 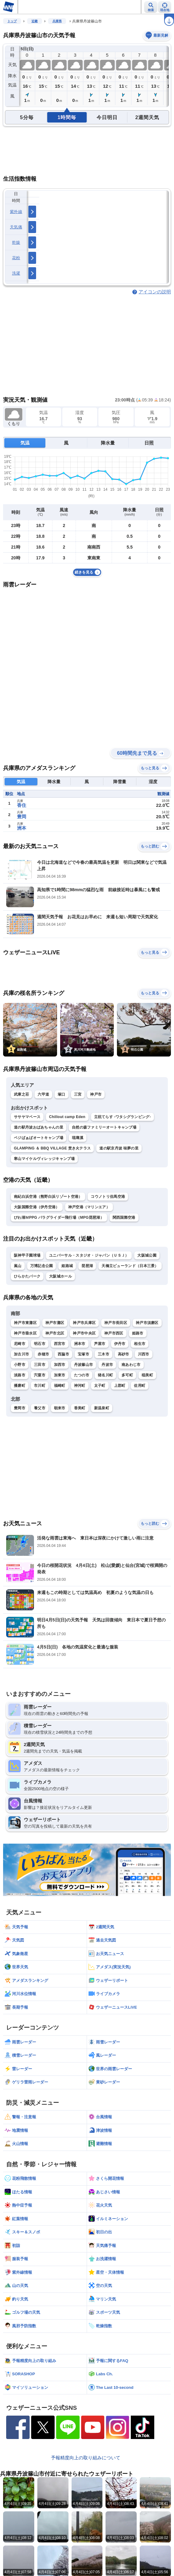 I want to click on 朝来市, so click(x=59, y=1408).